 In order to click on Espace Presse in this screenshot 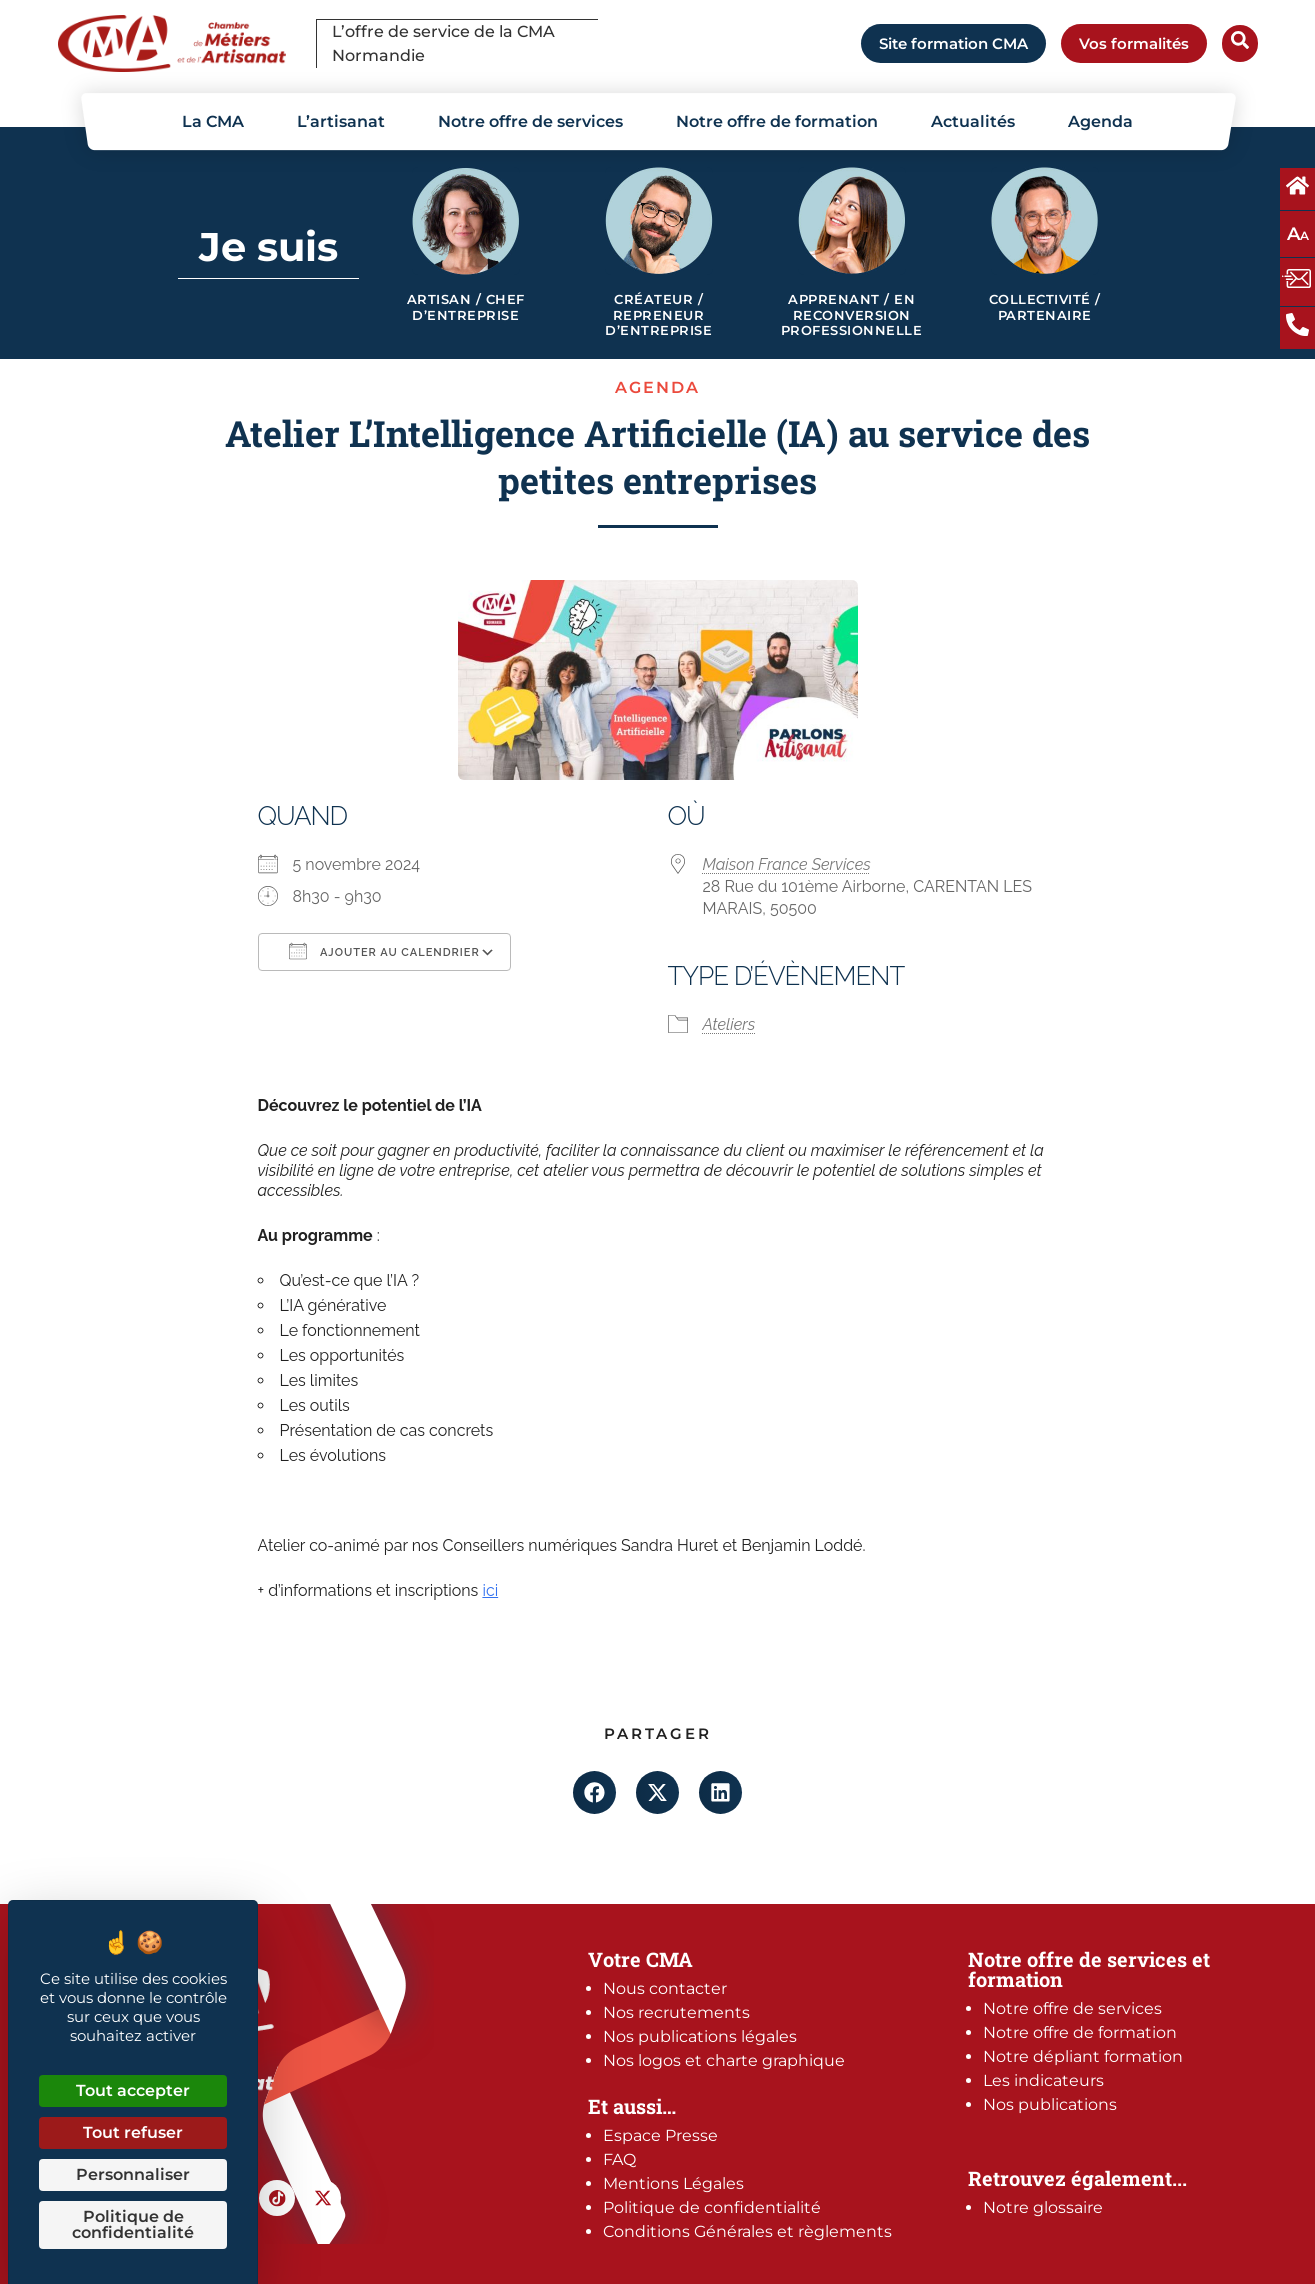, I will do `click(660, 2135)`.